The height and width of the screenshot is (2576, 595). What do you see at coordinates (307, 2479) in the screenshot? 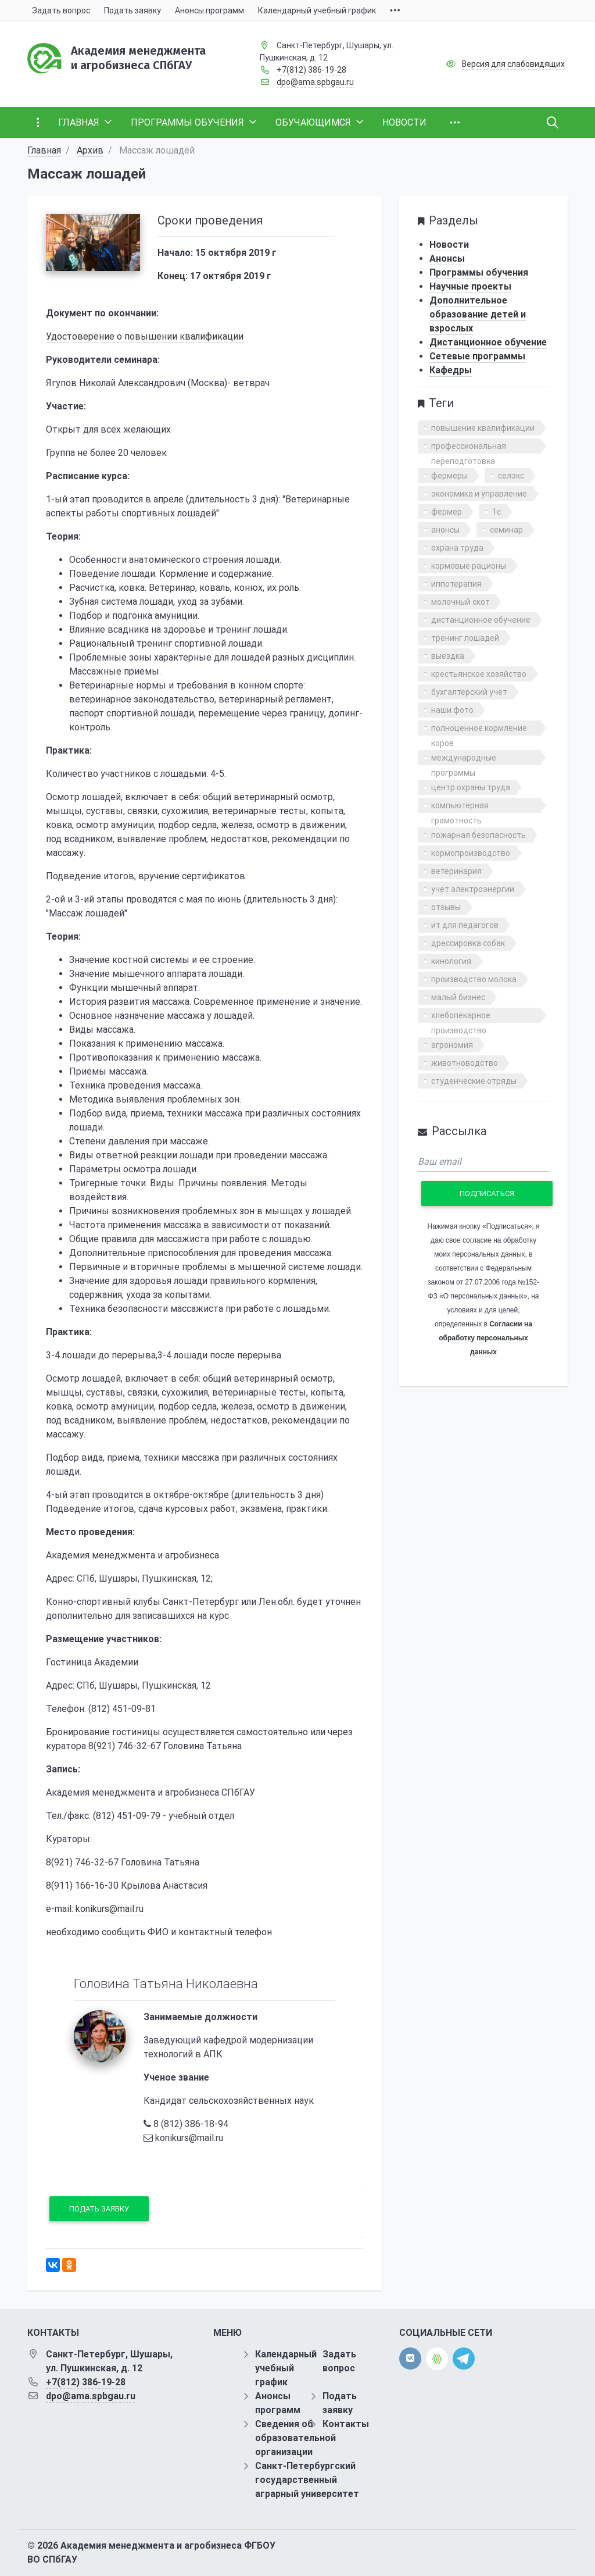
I see `Санкт-Петербургский государственный аграрный университет` at bounding box center [307, 2479].